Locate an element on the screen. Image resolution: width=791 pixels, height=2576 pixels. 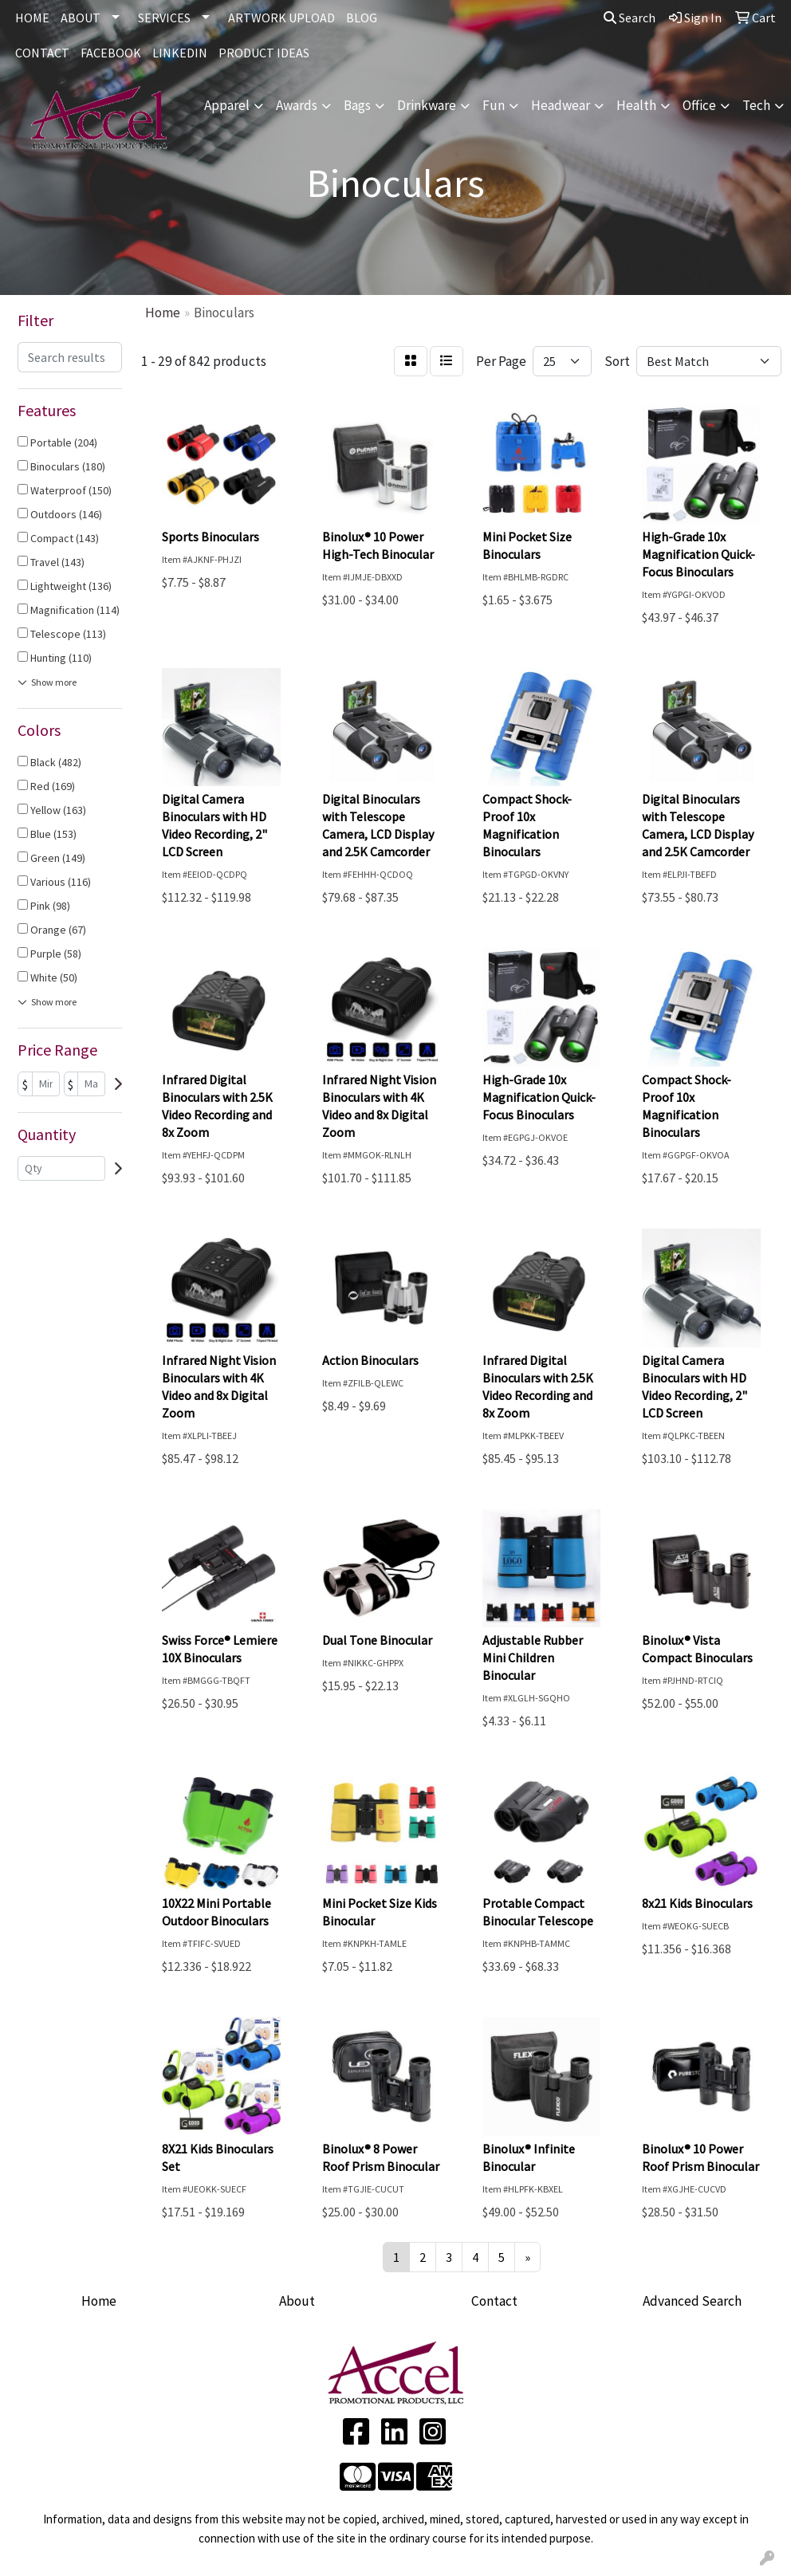
Bags [button] is located at coordinates (357, 105).